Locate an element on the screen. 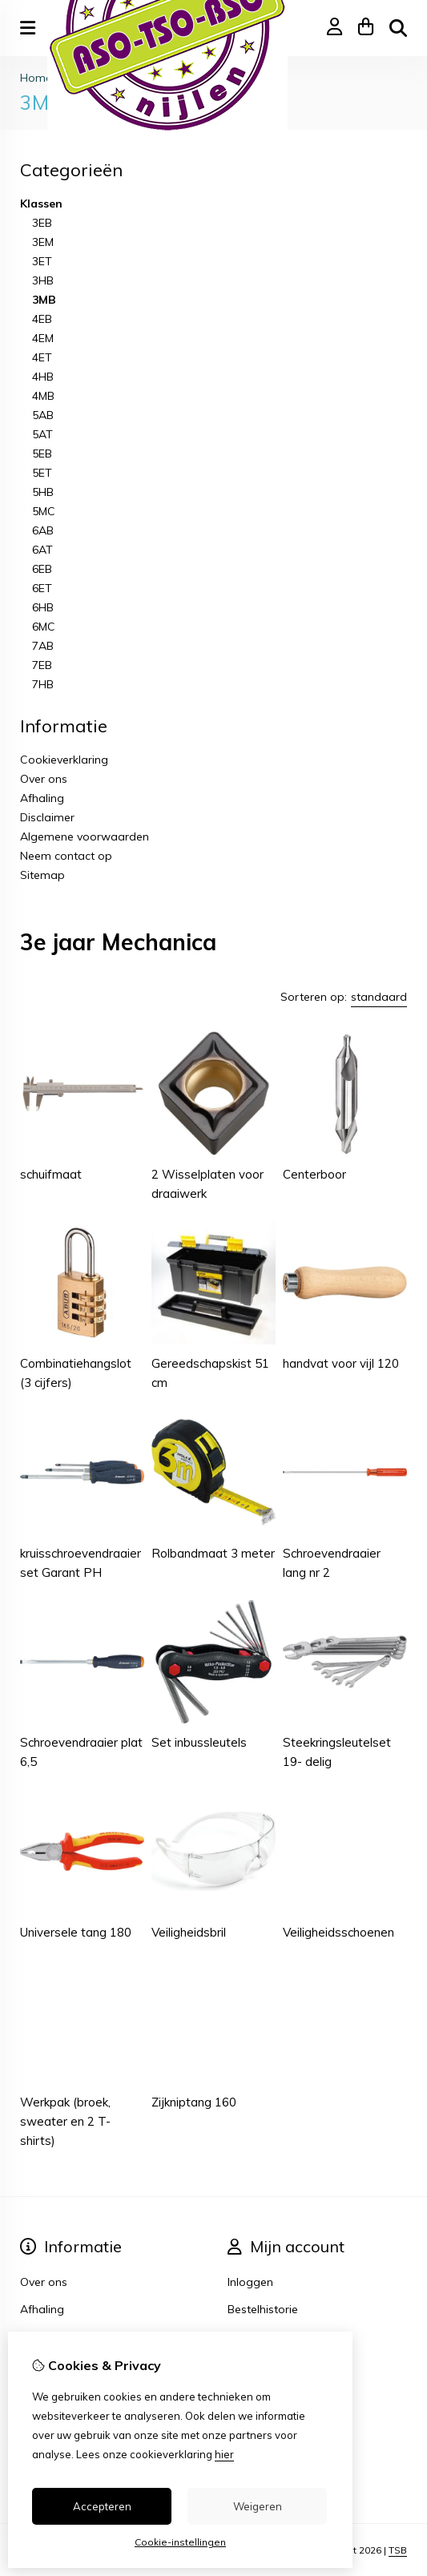 This screenshot has height=2576, width=427. 5HB is located at coordinates (43, 492).